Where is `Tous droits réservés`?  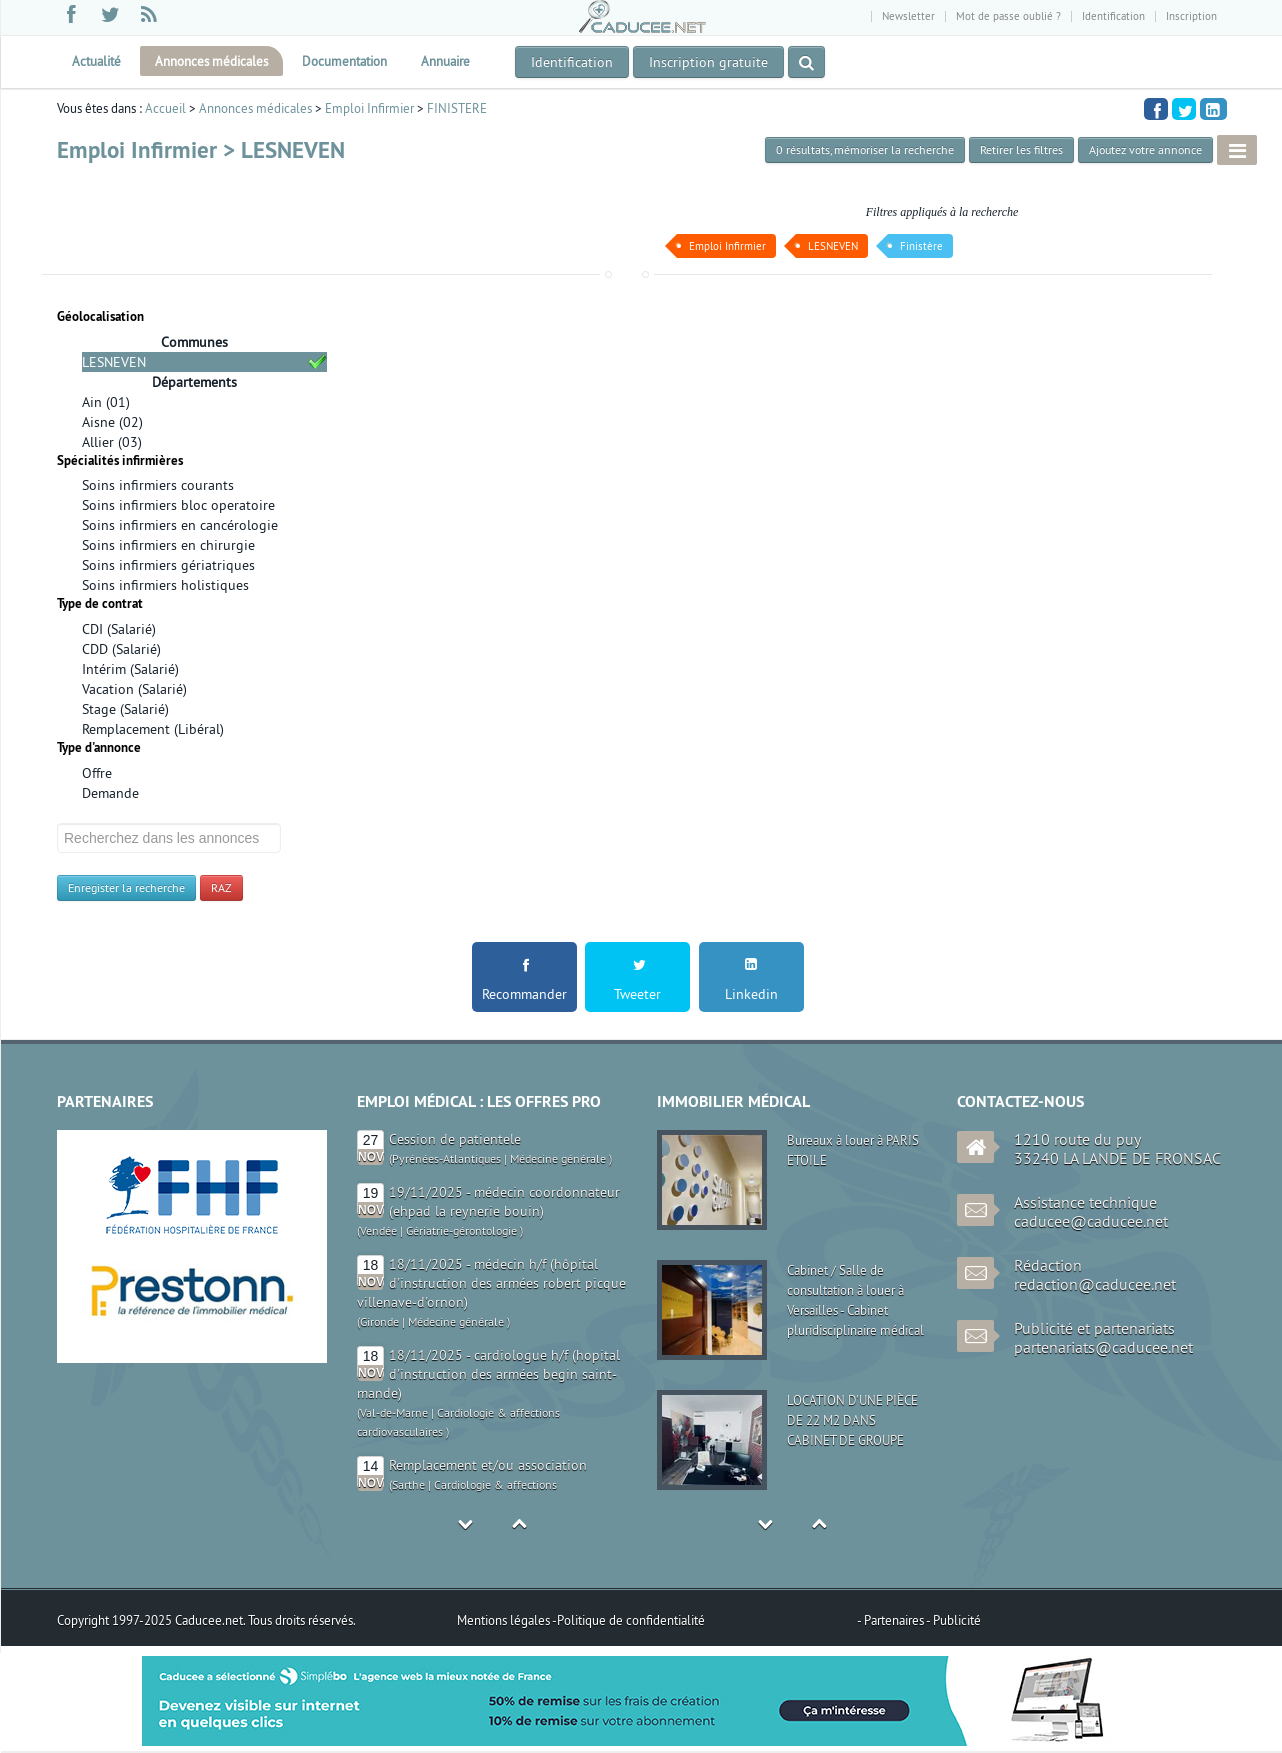
Tous droits réservés is located at coordinates (300, 1620).